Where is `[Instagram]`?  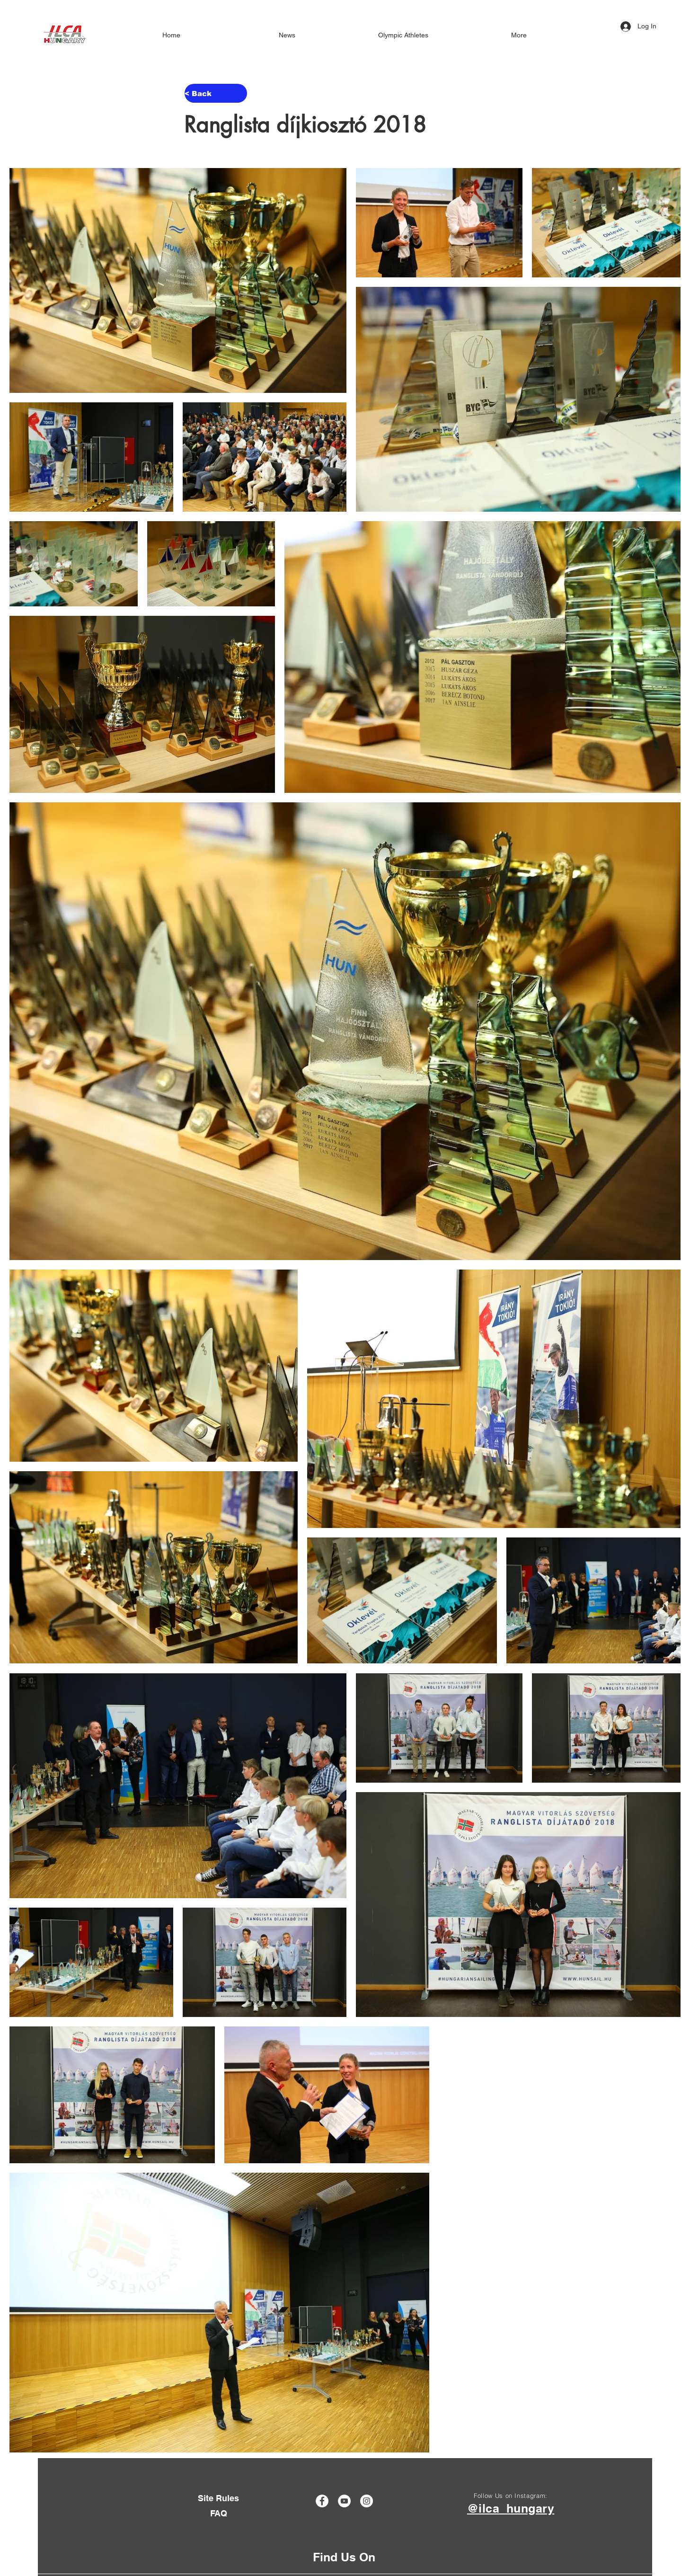
[Instagram] is located at coordinates (366, 2501).